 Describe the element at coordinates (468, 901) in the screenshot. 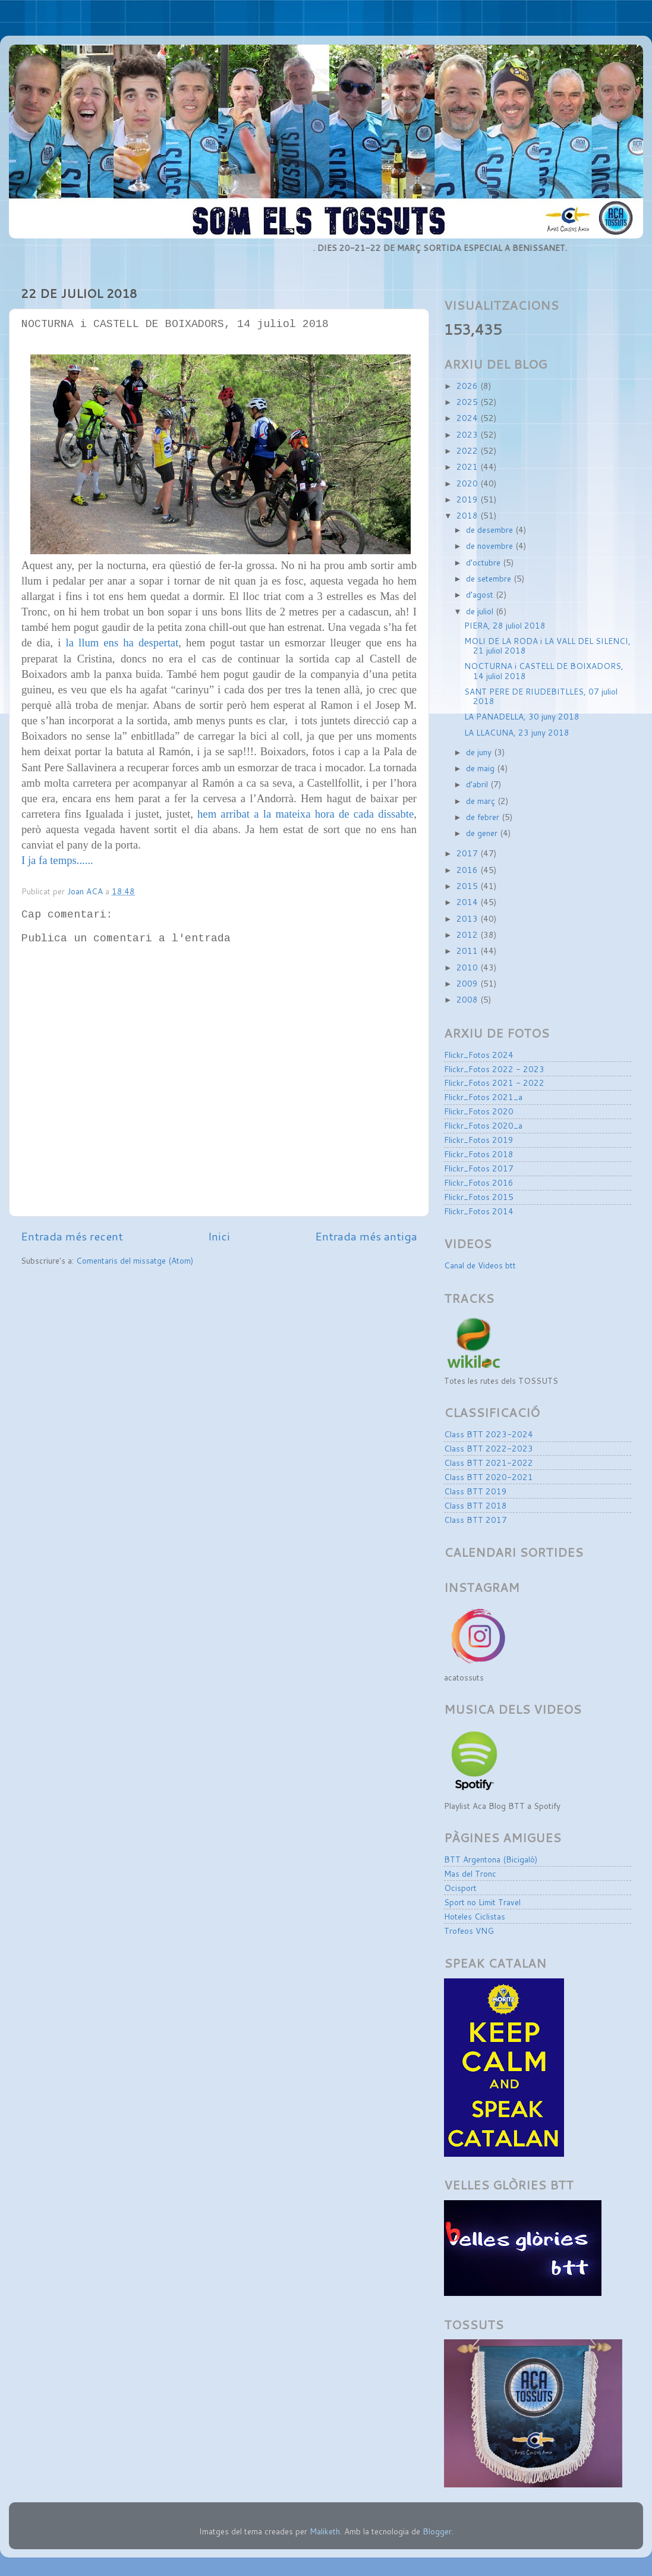

I see `2014` at that location.